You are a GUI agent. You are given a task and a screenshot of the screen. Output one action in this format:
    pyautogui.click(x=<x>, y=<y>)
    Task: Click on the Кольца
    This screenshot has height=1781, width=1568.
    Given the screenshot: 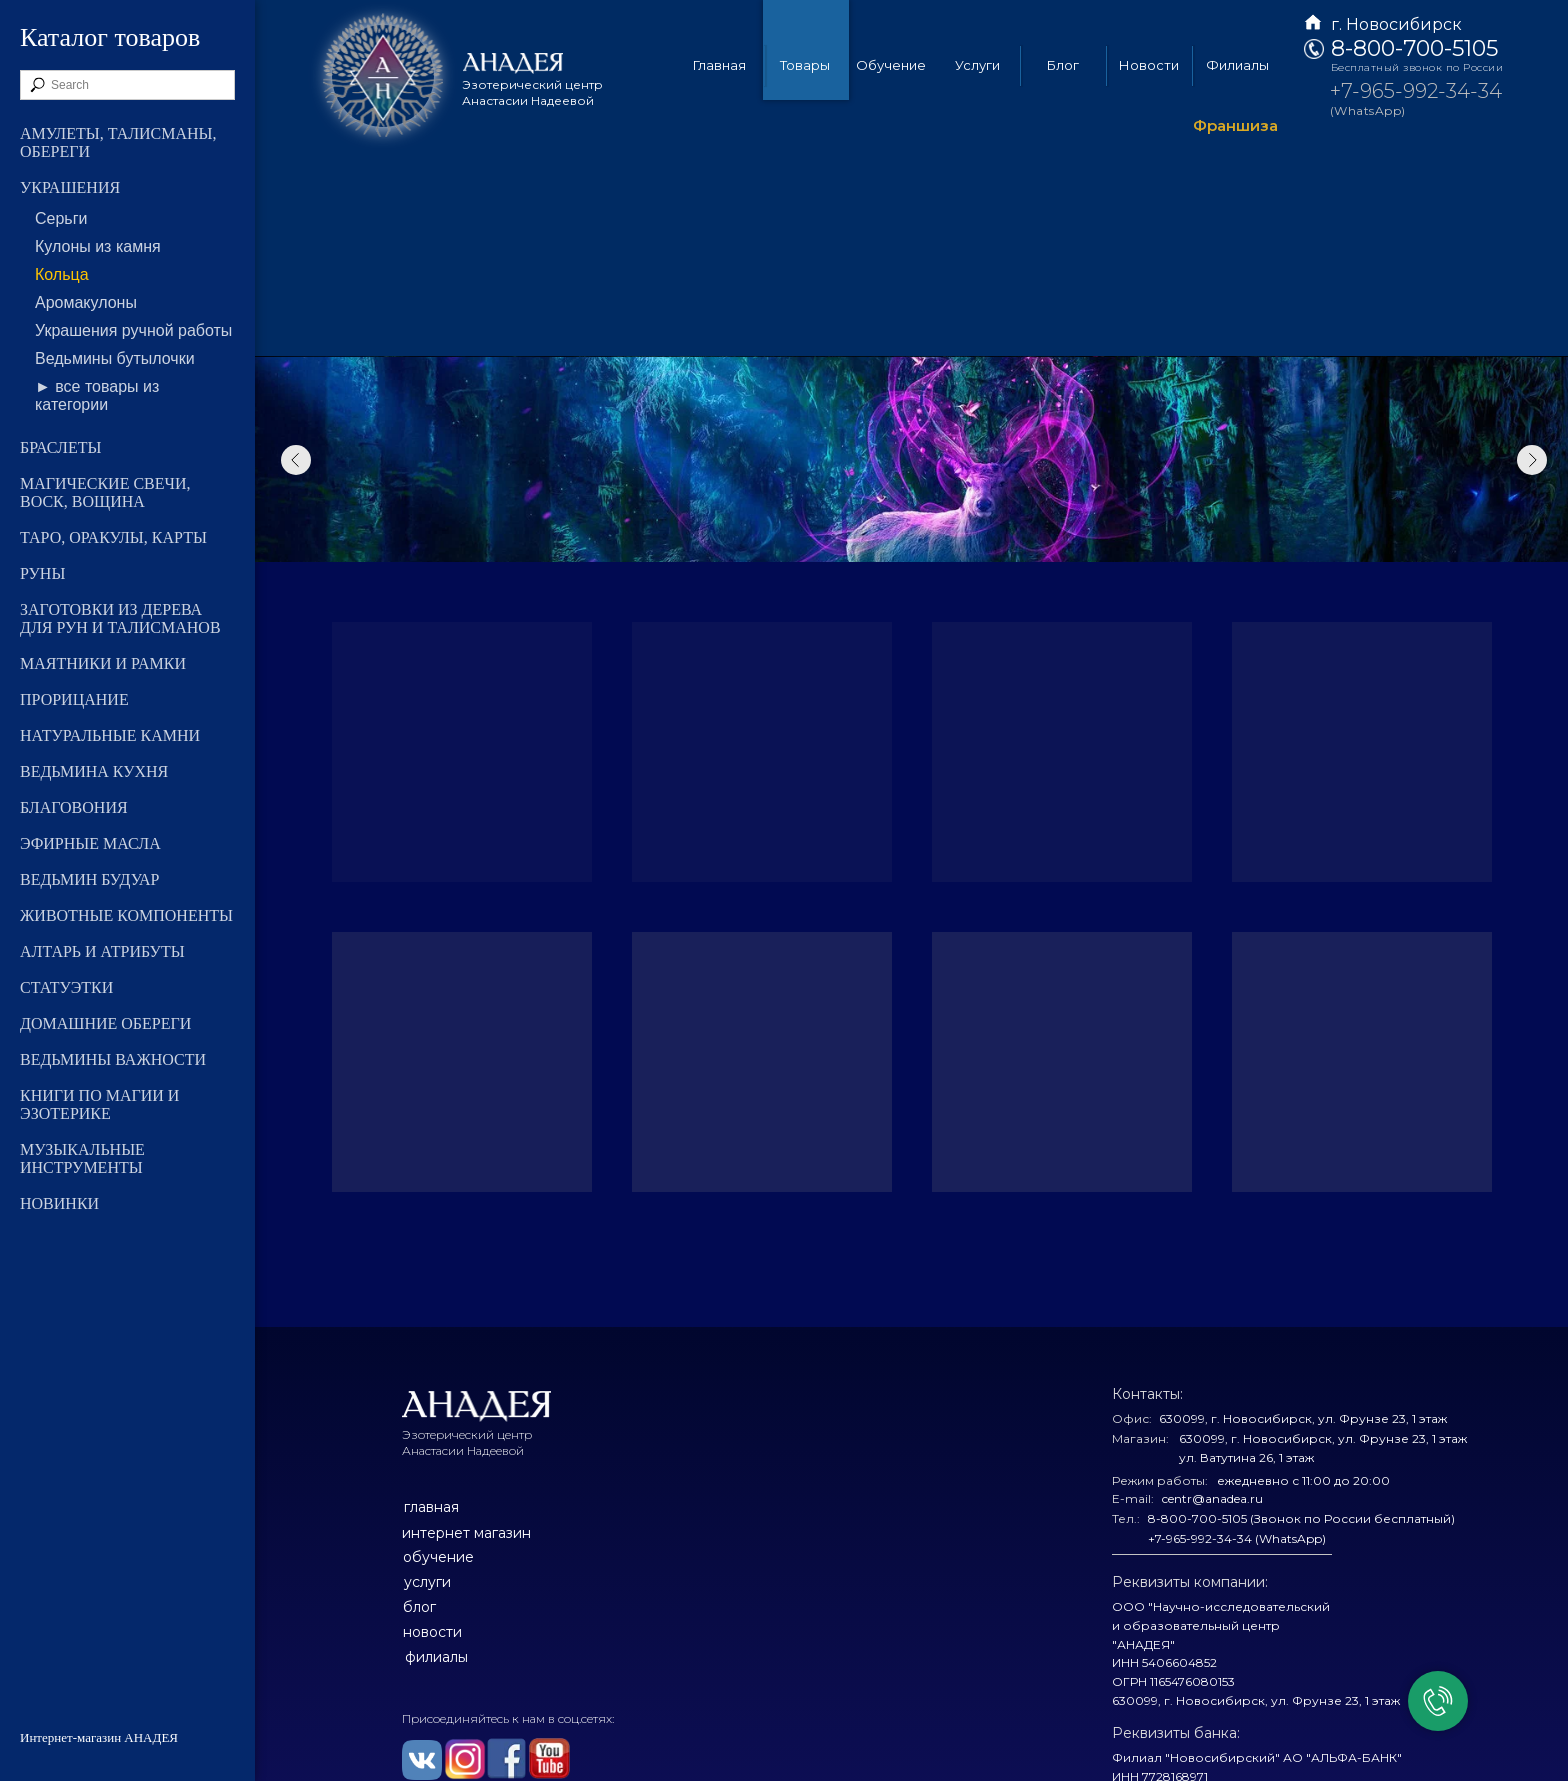 What is the action you would take?
    pyautogui.click(x=62, y=274)
    